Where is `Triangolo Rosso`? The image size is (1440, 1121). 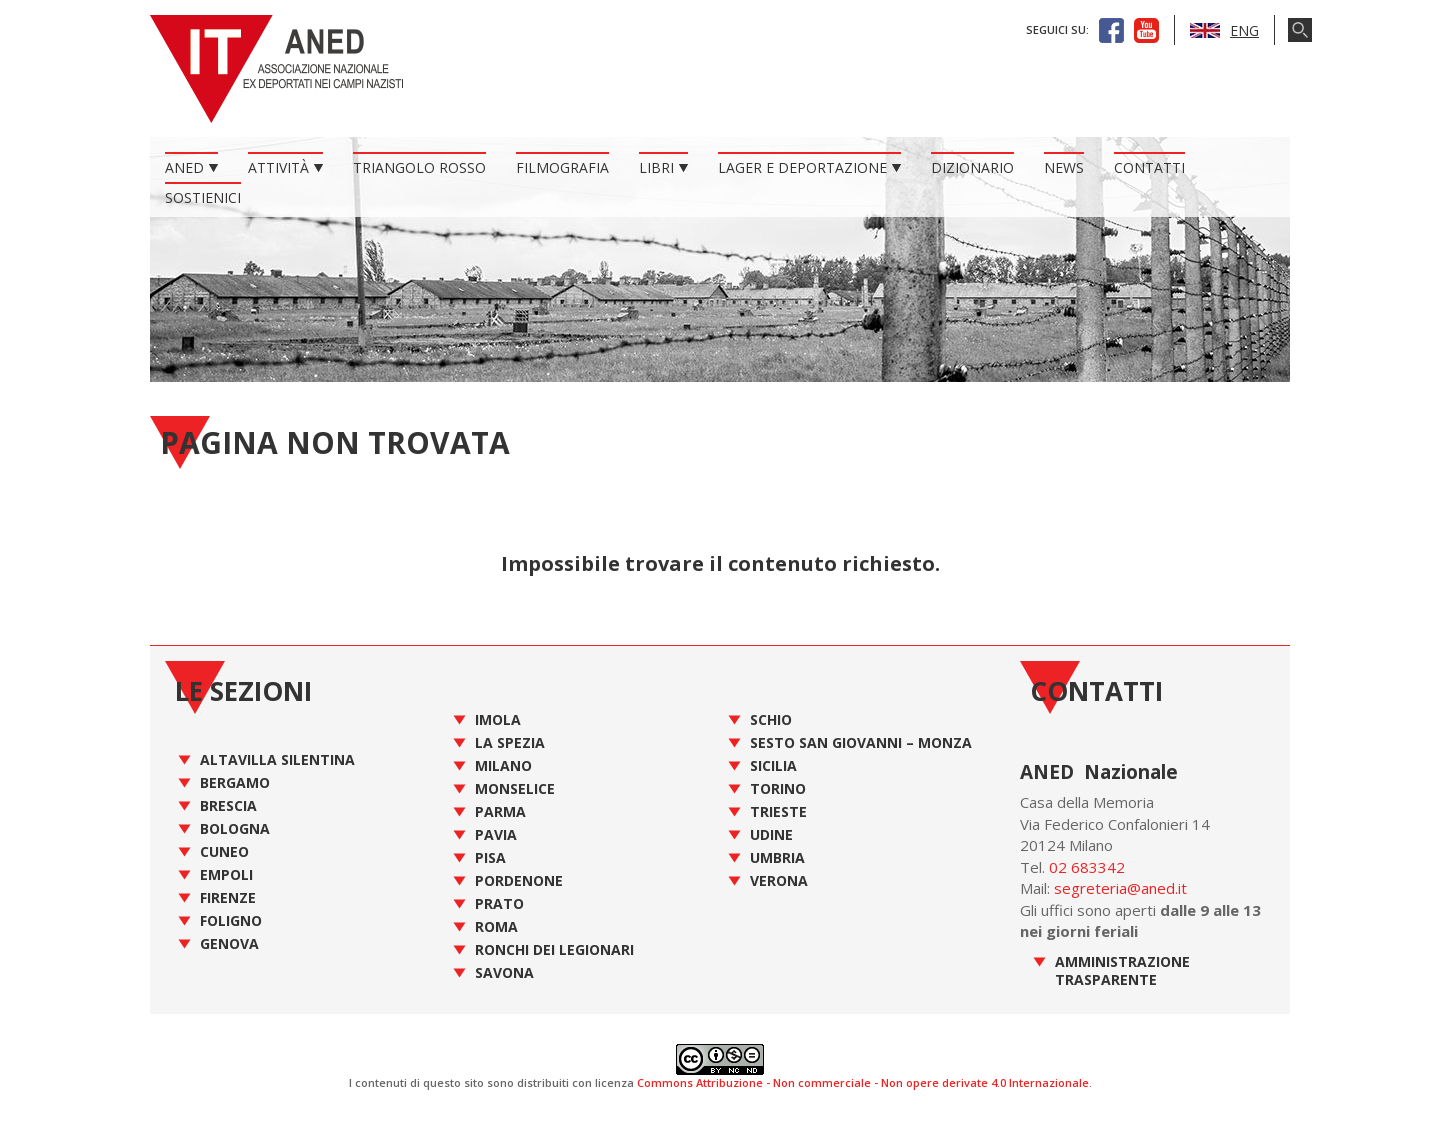
Triangolo Rosso is located at coordinates (419, 167).